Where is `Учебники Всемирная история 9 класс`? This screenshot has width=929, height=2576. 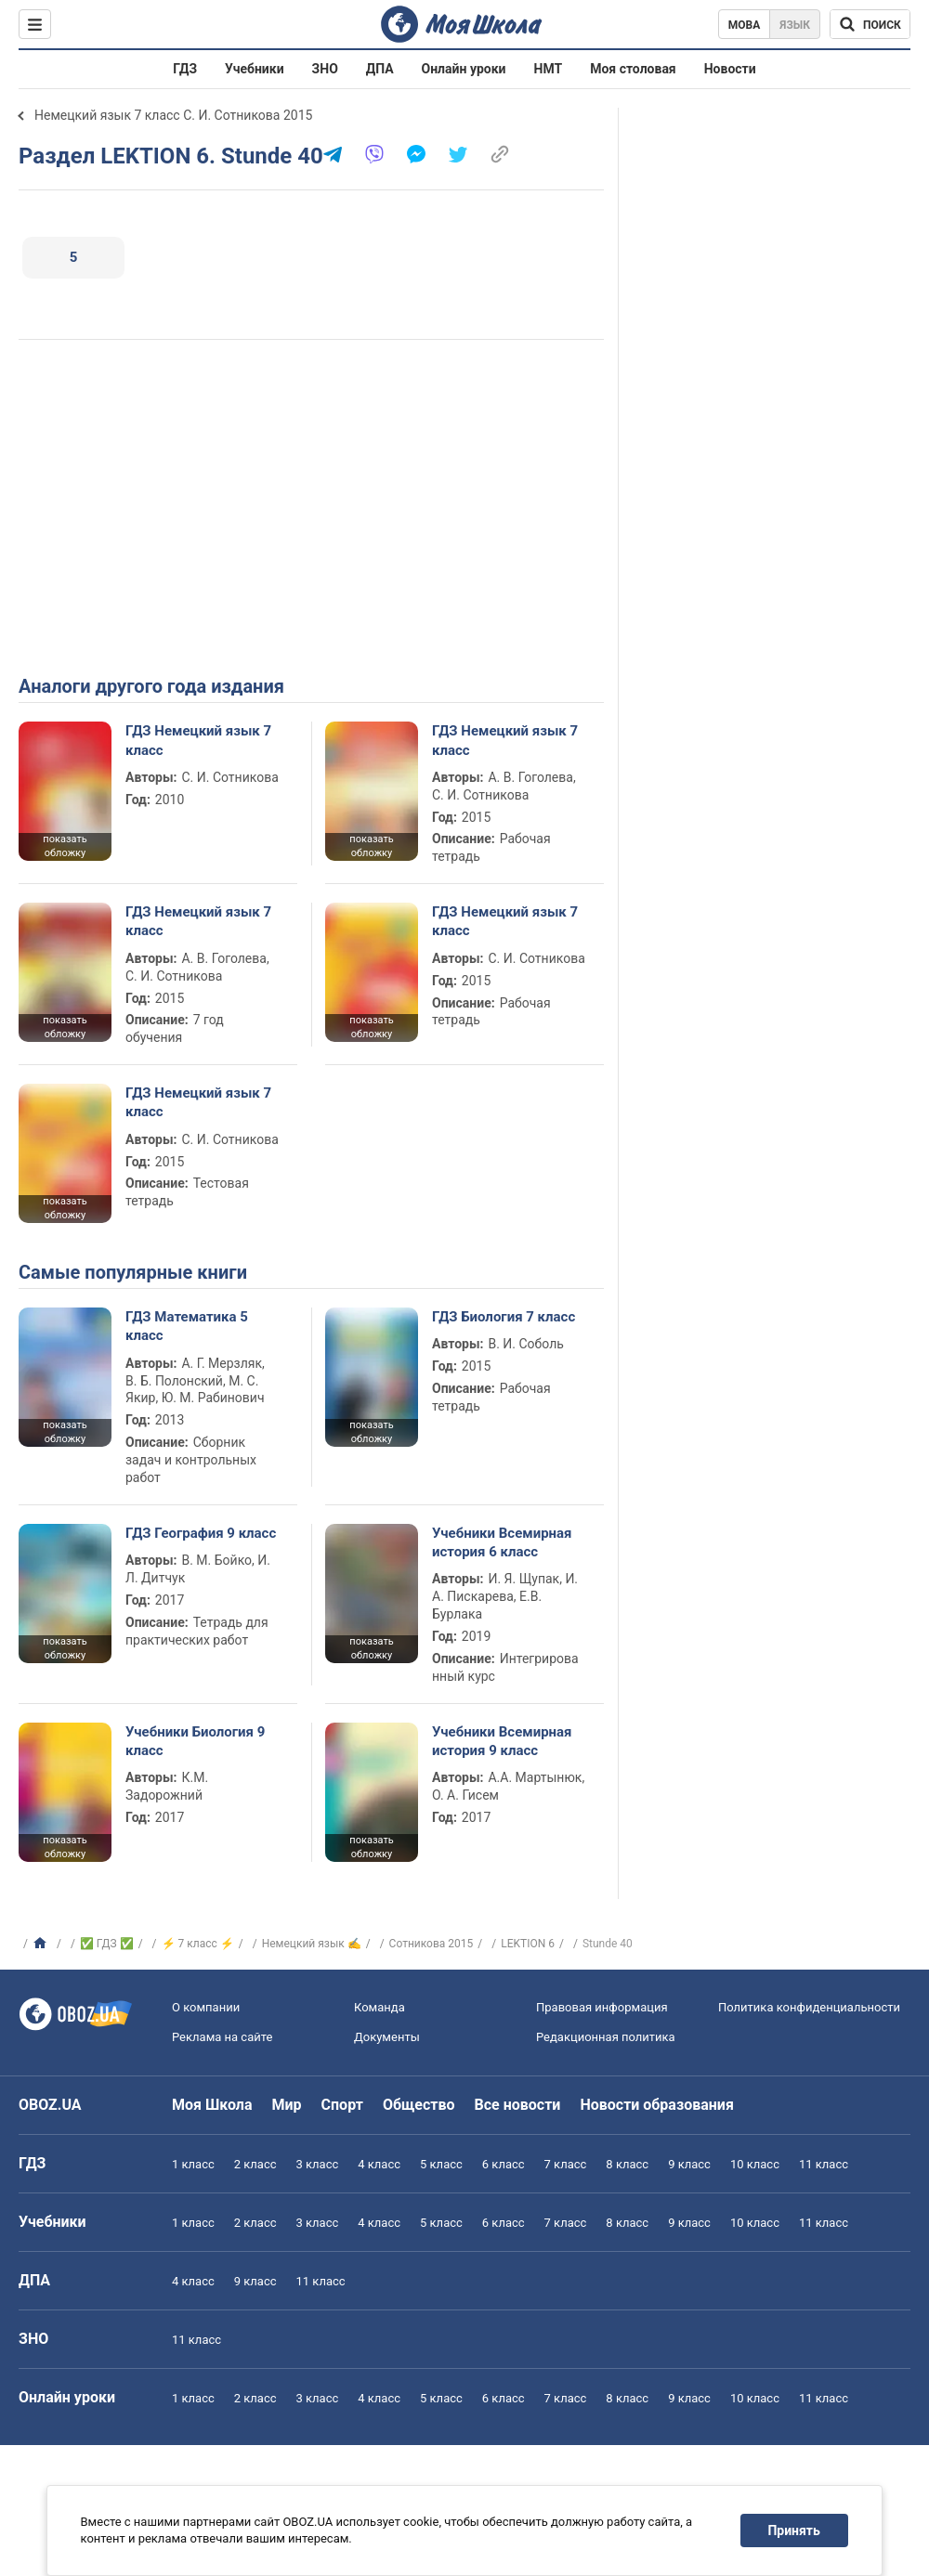
Учебники Всемирная история 9 класс is located at coordinates (502, 1741).